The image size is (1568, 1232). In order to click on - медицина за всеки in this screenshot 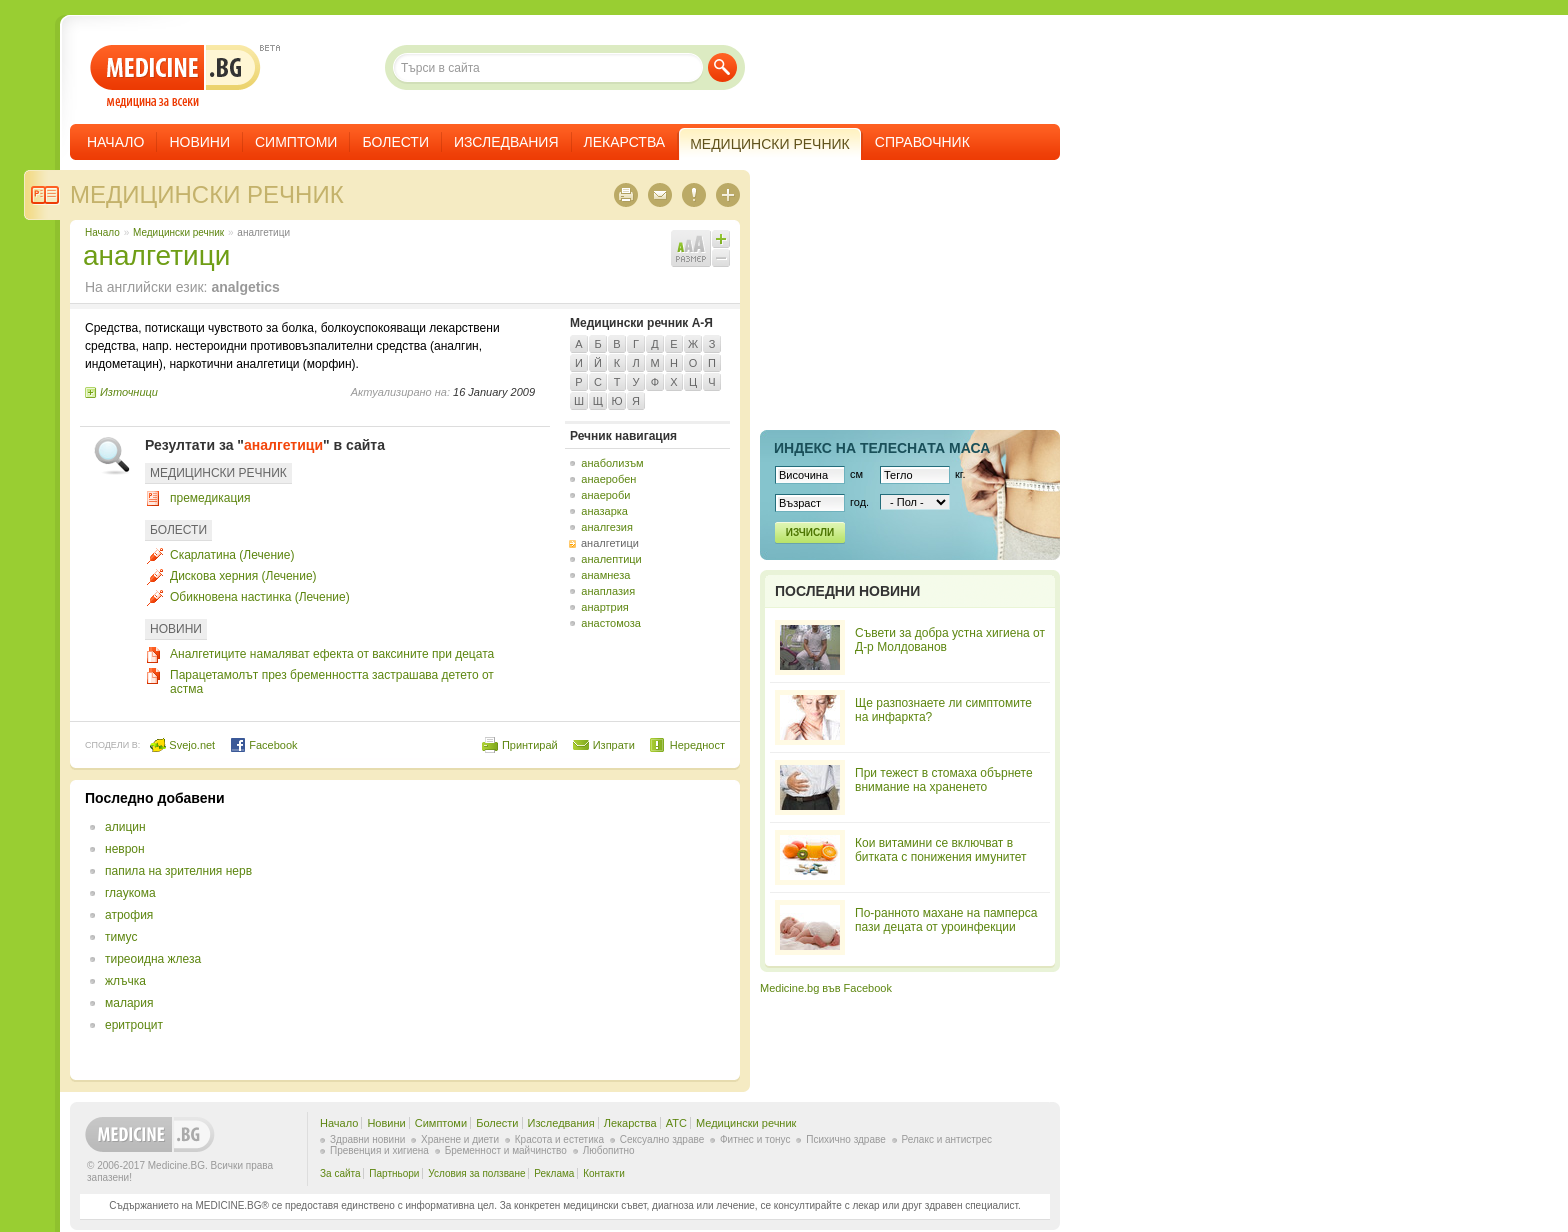, I will do `click(175, 76)`.